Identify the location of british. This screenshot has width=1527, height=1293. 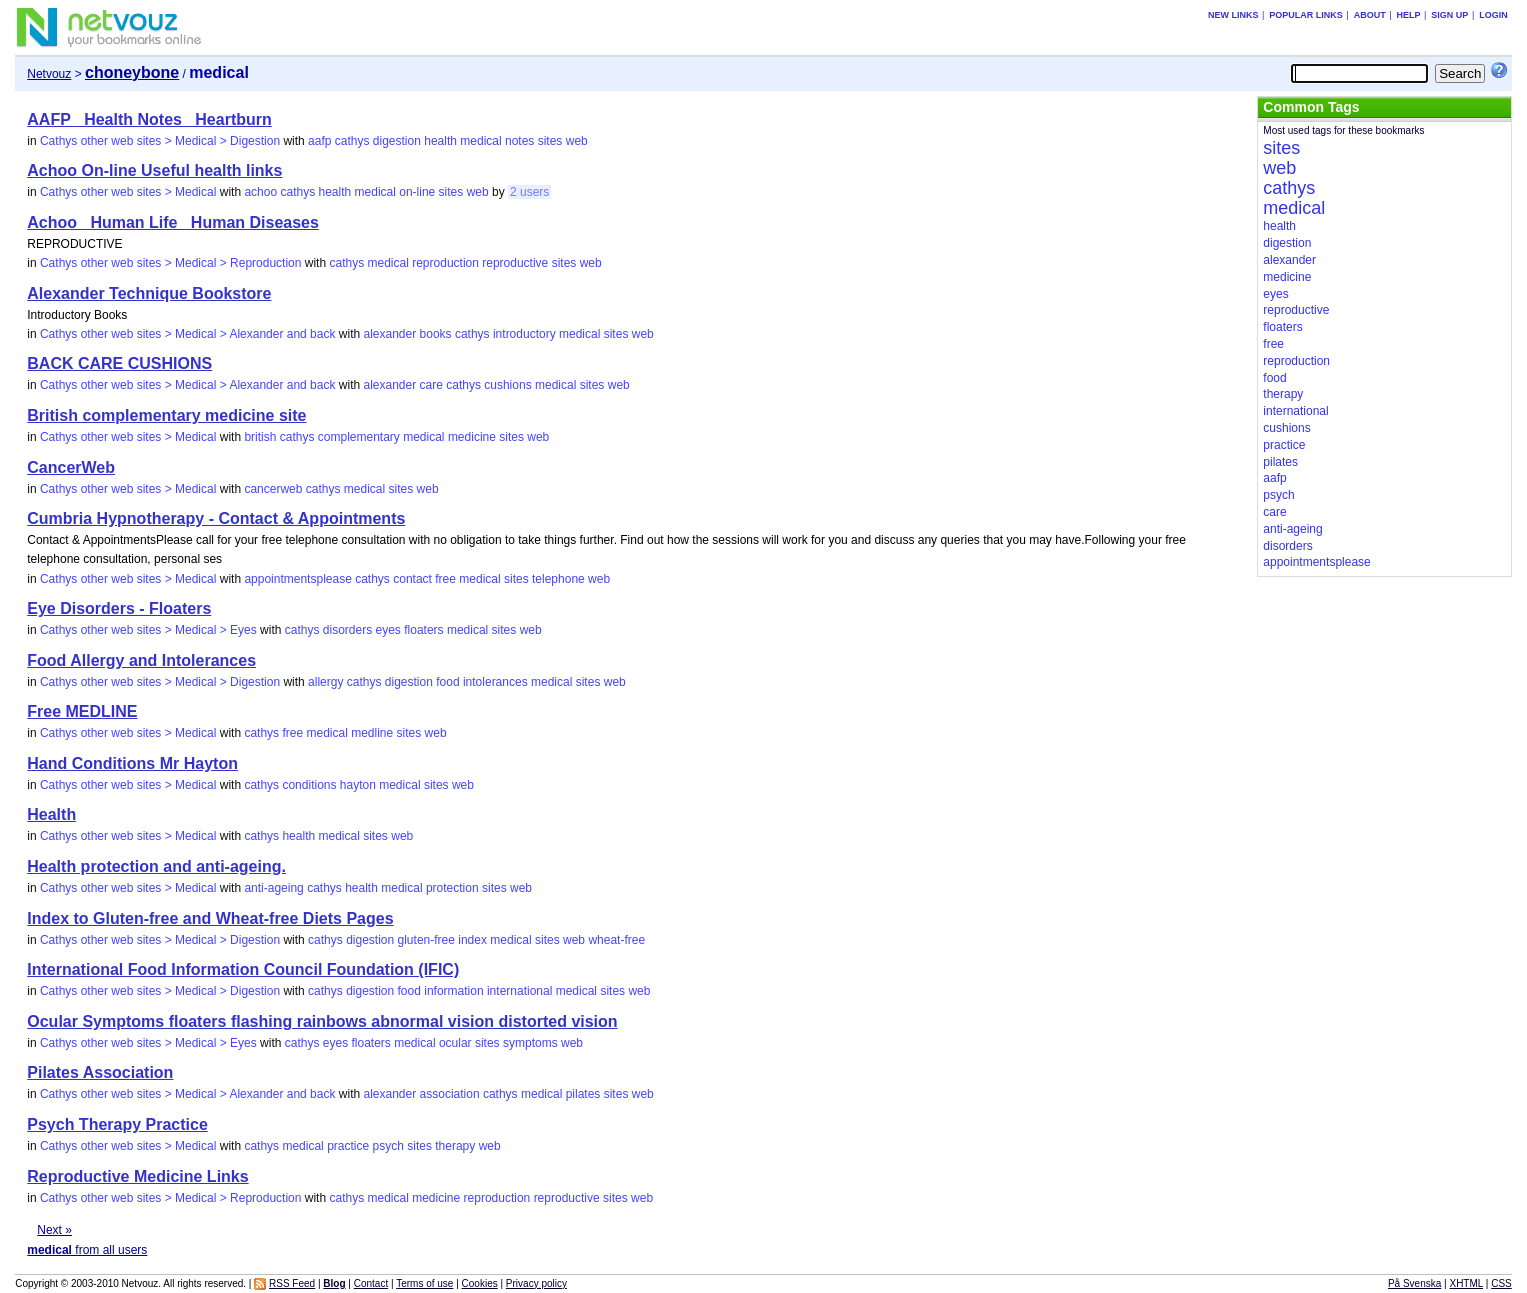
(260, 437).